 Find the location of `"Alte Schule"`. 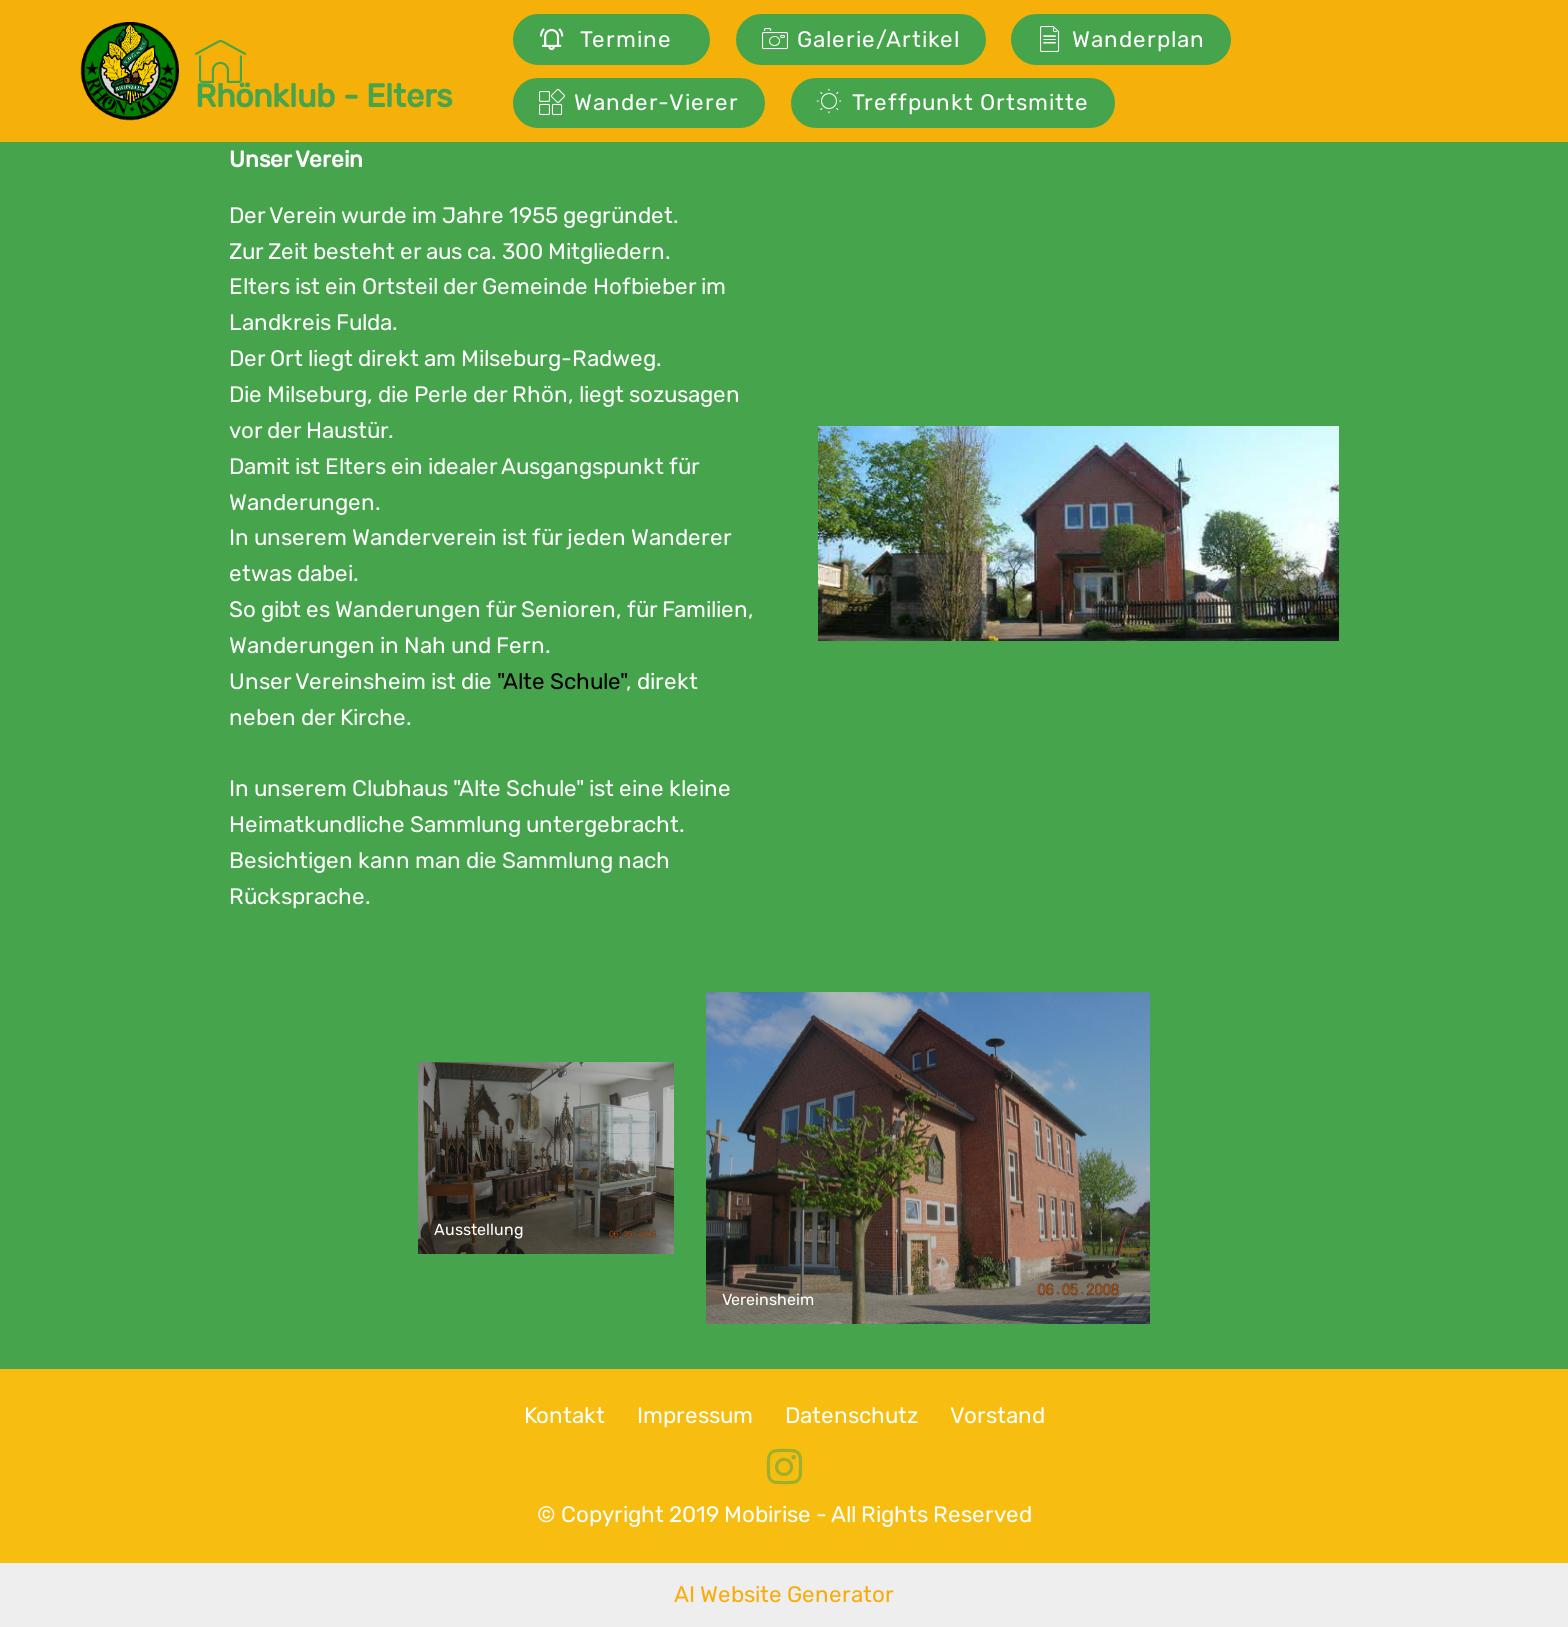

"Alte Schule" is located at coordinates (561, 681).